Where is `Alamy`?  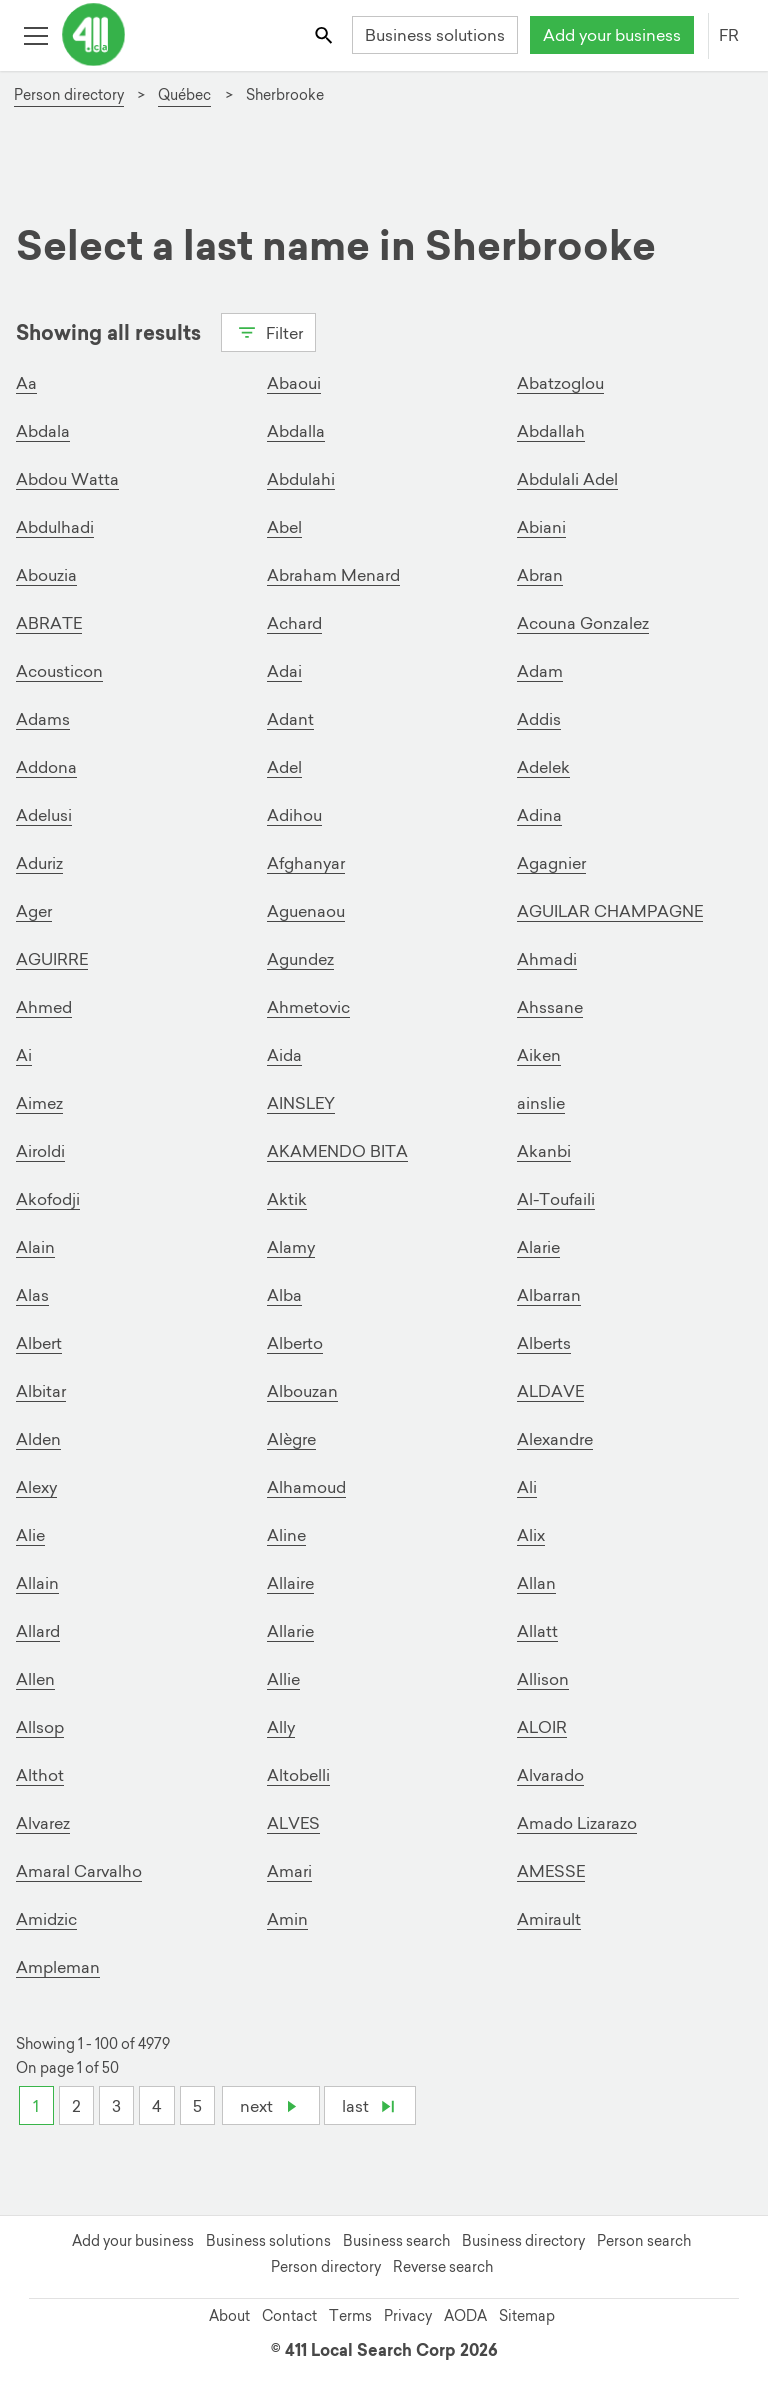 Alamy is located at coordinates (291, 1247).